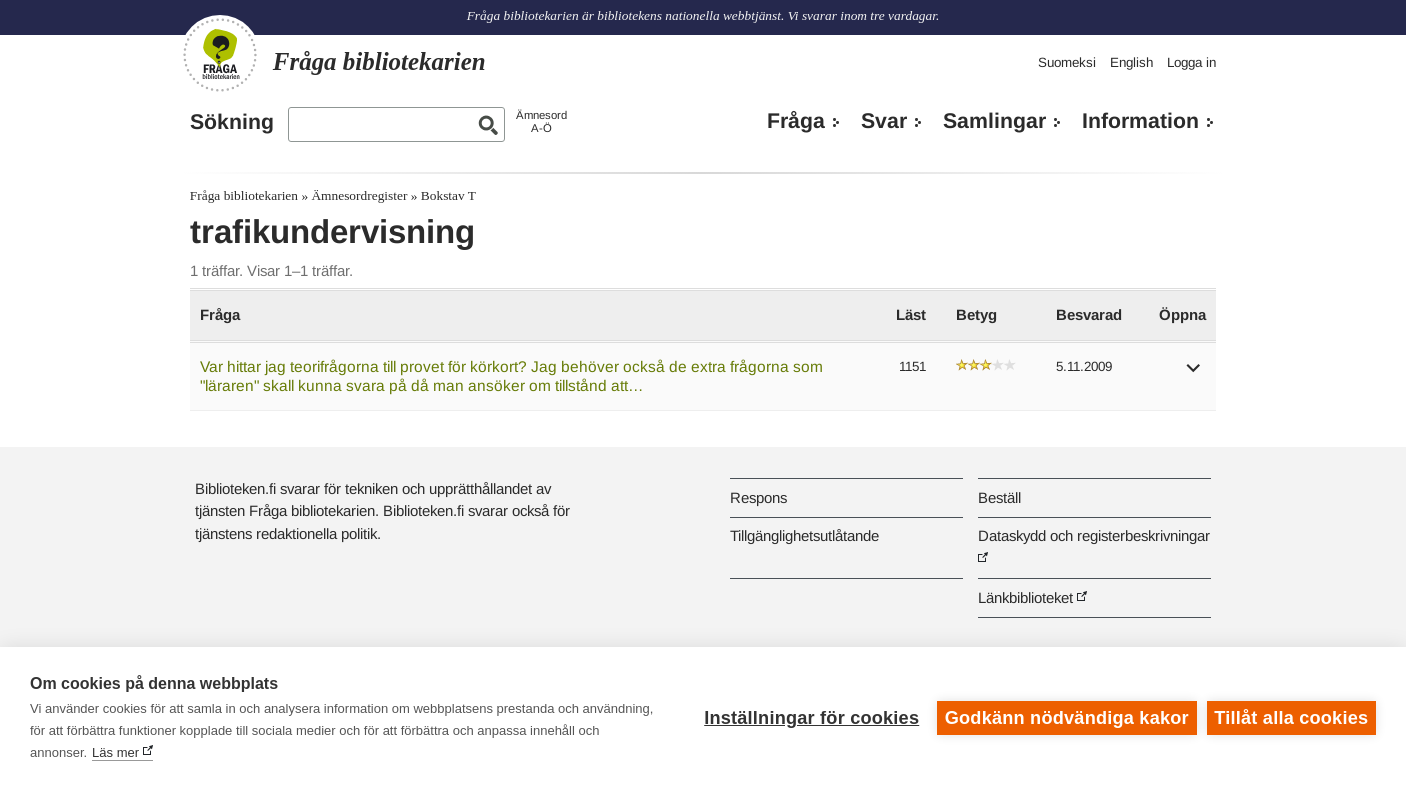  What do you see at coordinates (1191, 62) in the screenshot?
I see `Logga in` at bounding box center [1191, 62].